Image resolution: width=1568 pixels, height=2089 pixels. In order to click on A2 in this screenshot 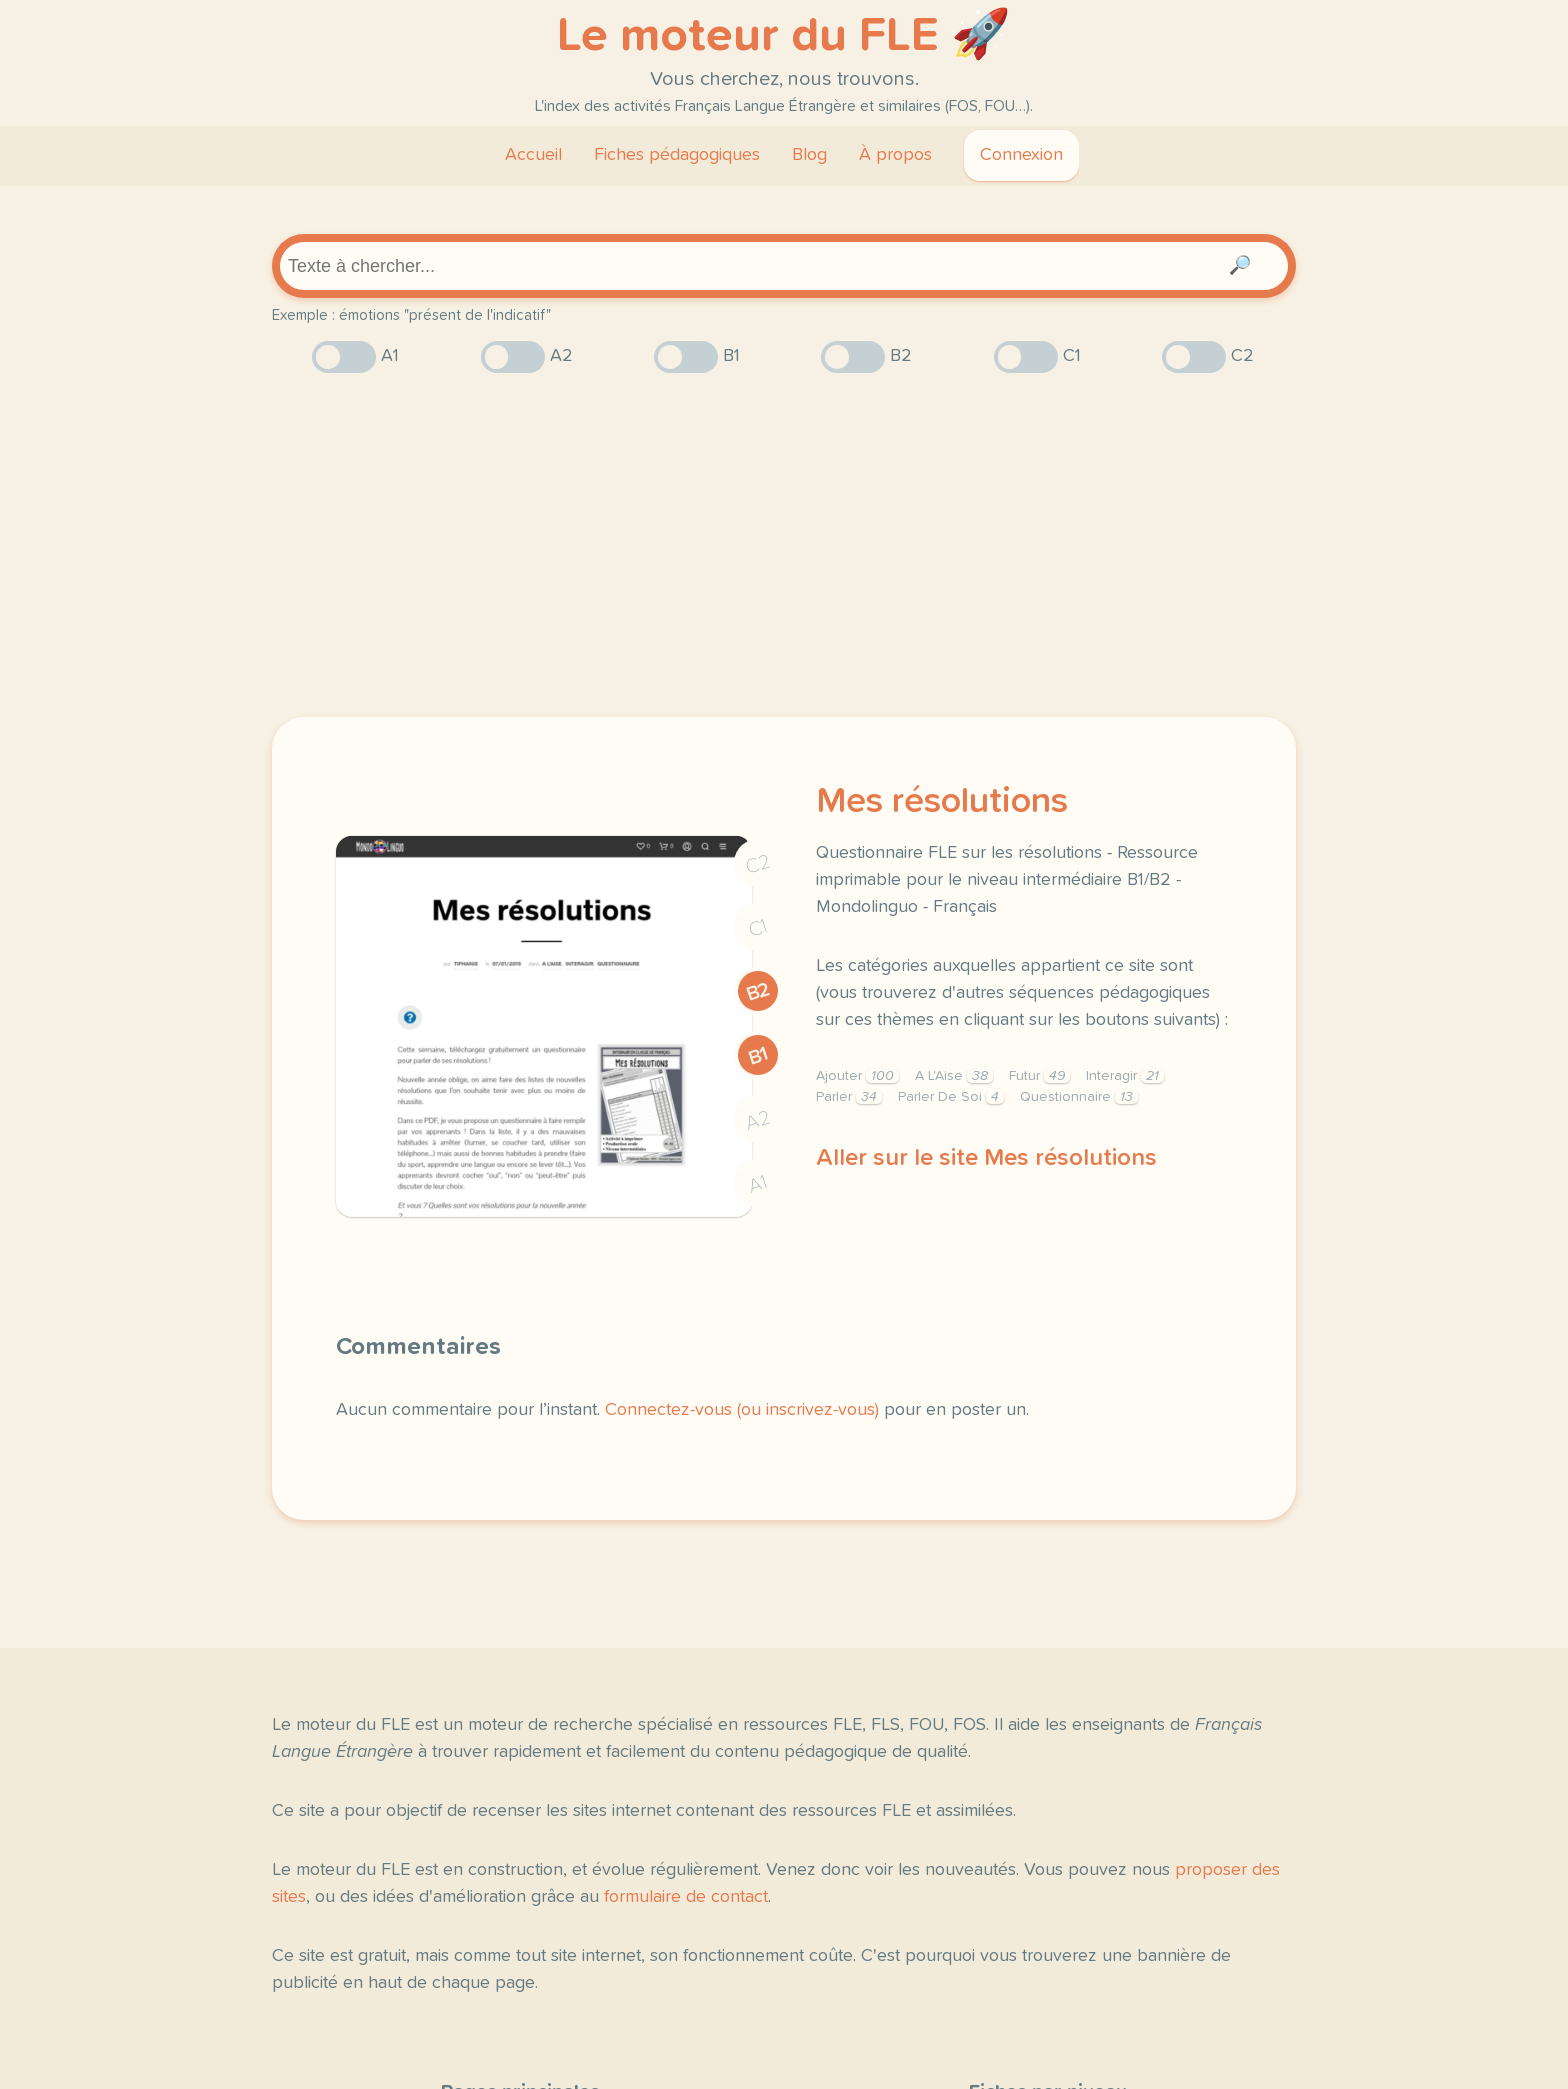, I will do `click(758, 1120)`.